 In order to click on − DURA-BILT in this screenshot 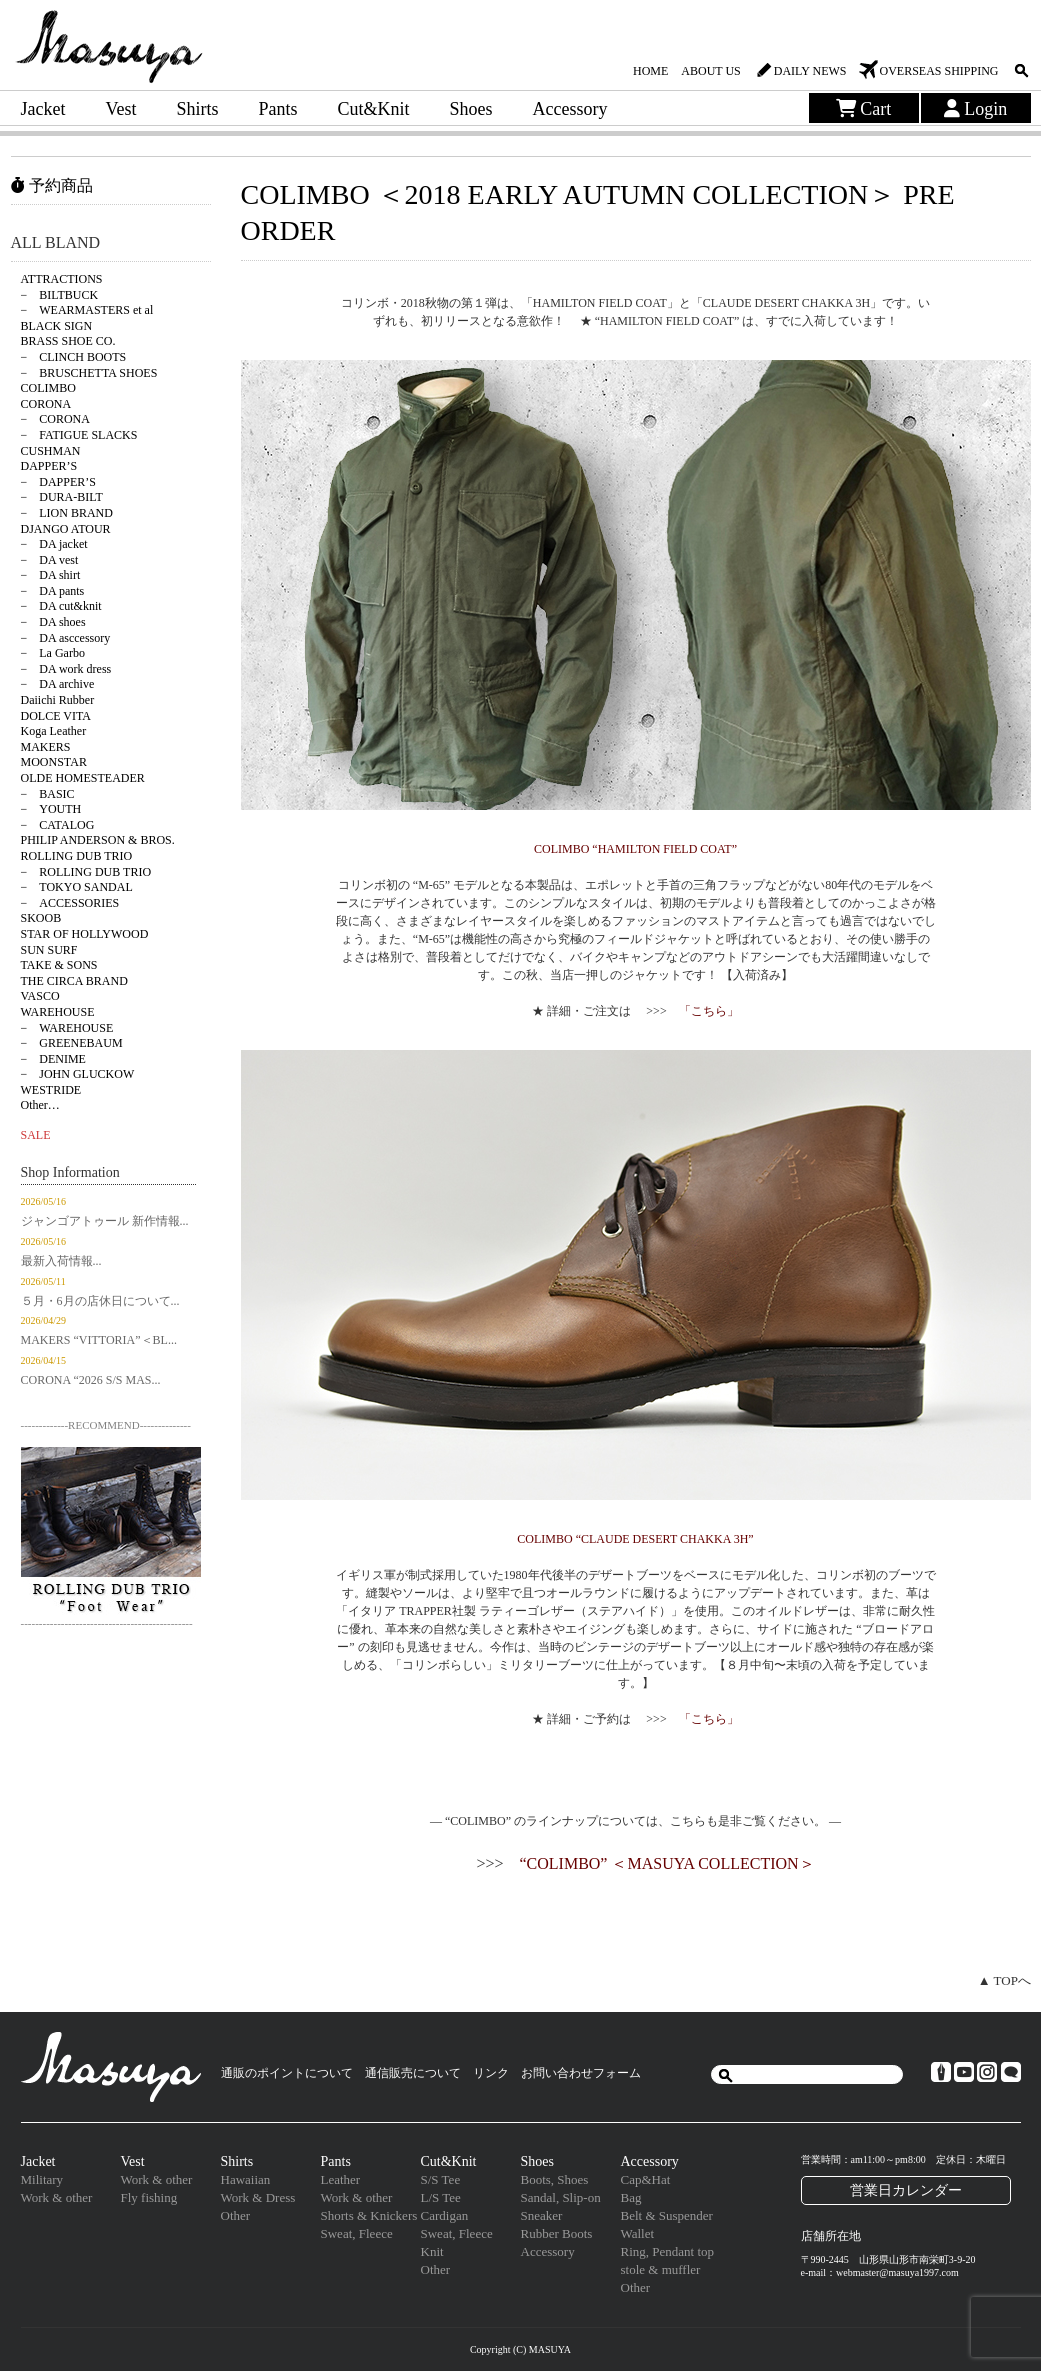, I will do `click(62, 497)`.